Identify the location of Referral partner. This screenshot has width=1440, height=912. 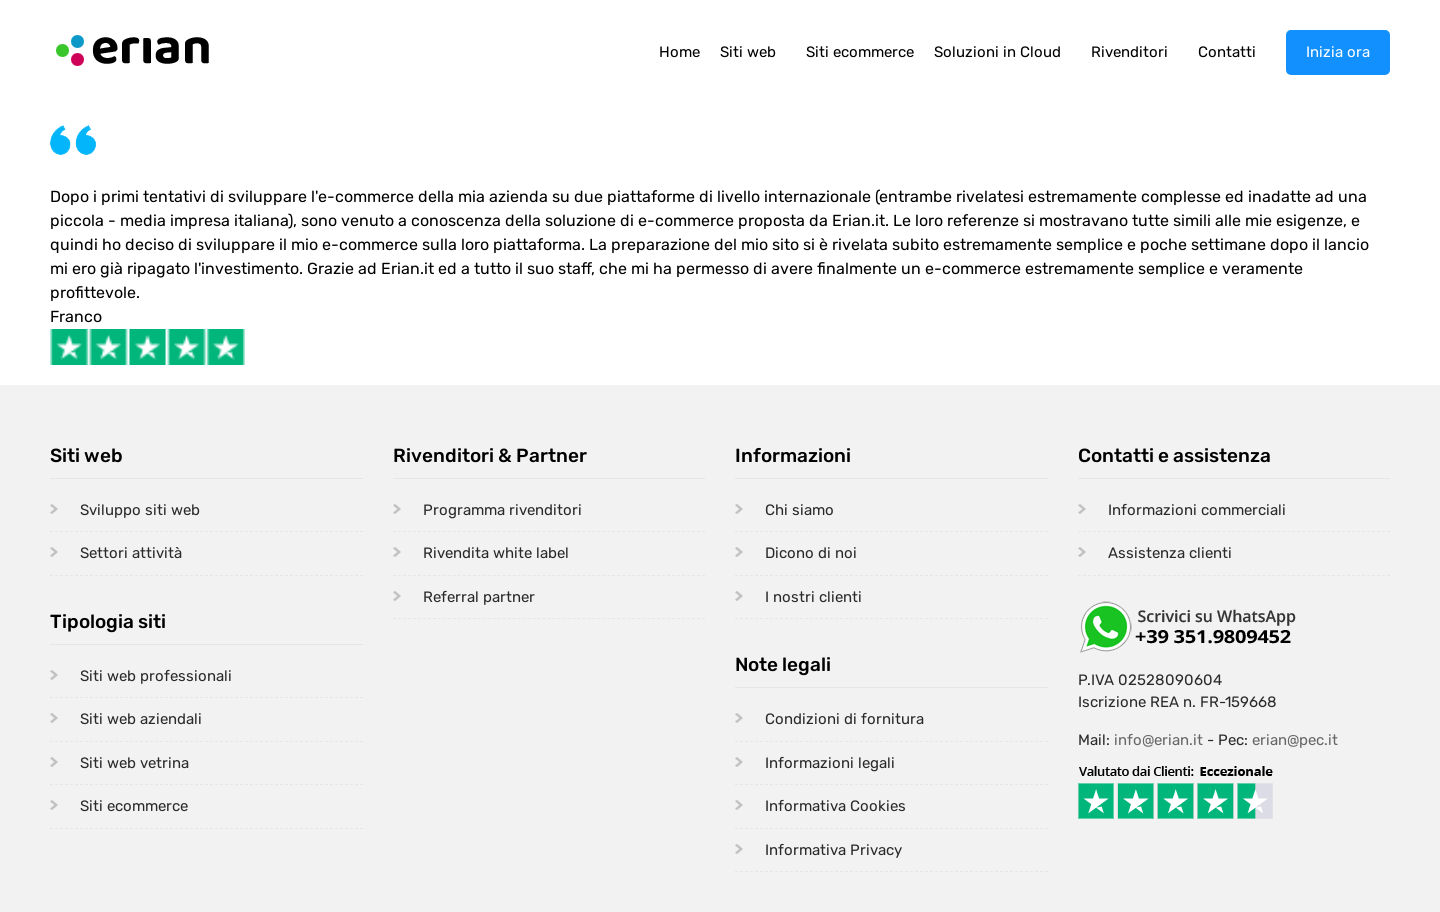
(479, 597).